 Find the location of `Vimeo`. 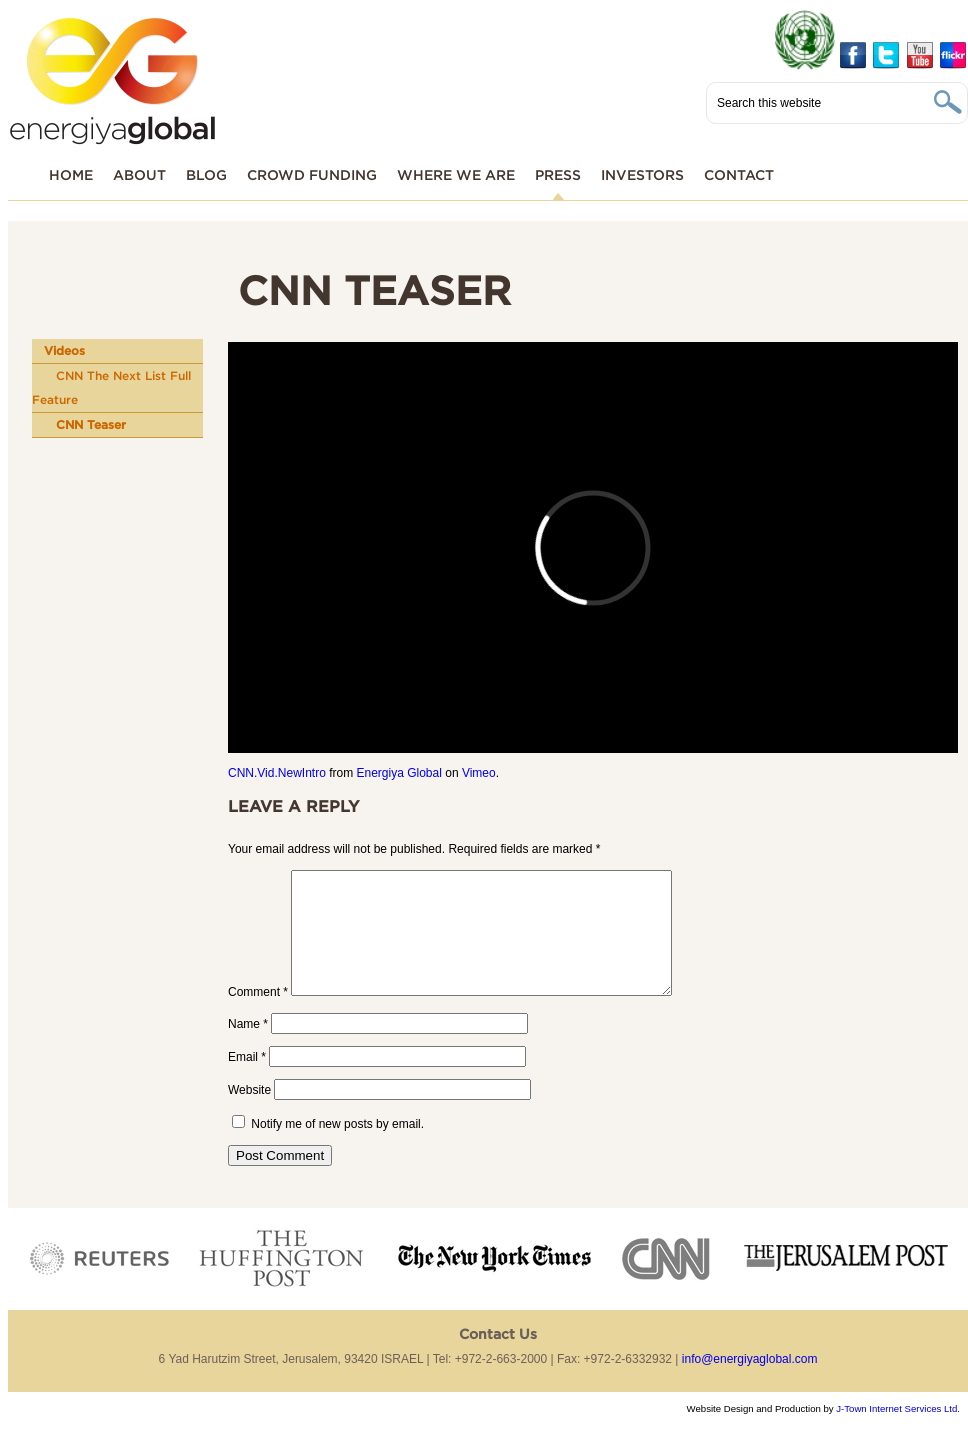

Vimeo is located at coordinates (479, 773).